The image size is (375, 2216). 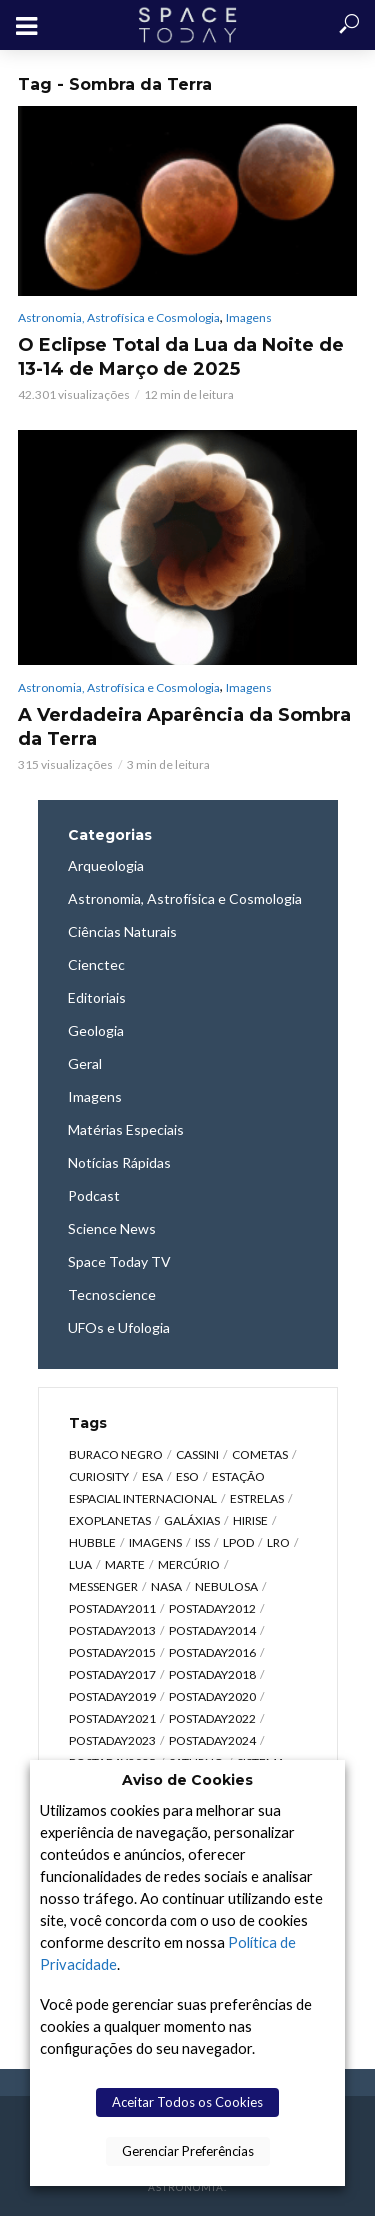 I want to click on postaday2013 [postaday2013 (2.048 itens)], so click(x=112, y=1630).